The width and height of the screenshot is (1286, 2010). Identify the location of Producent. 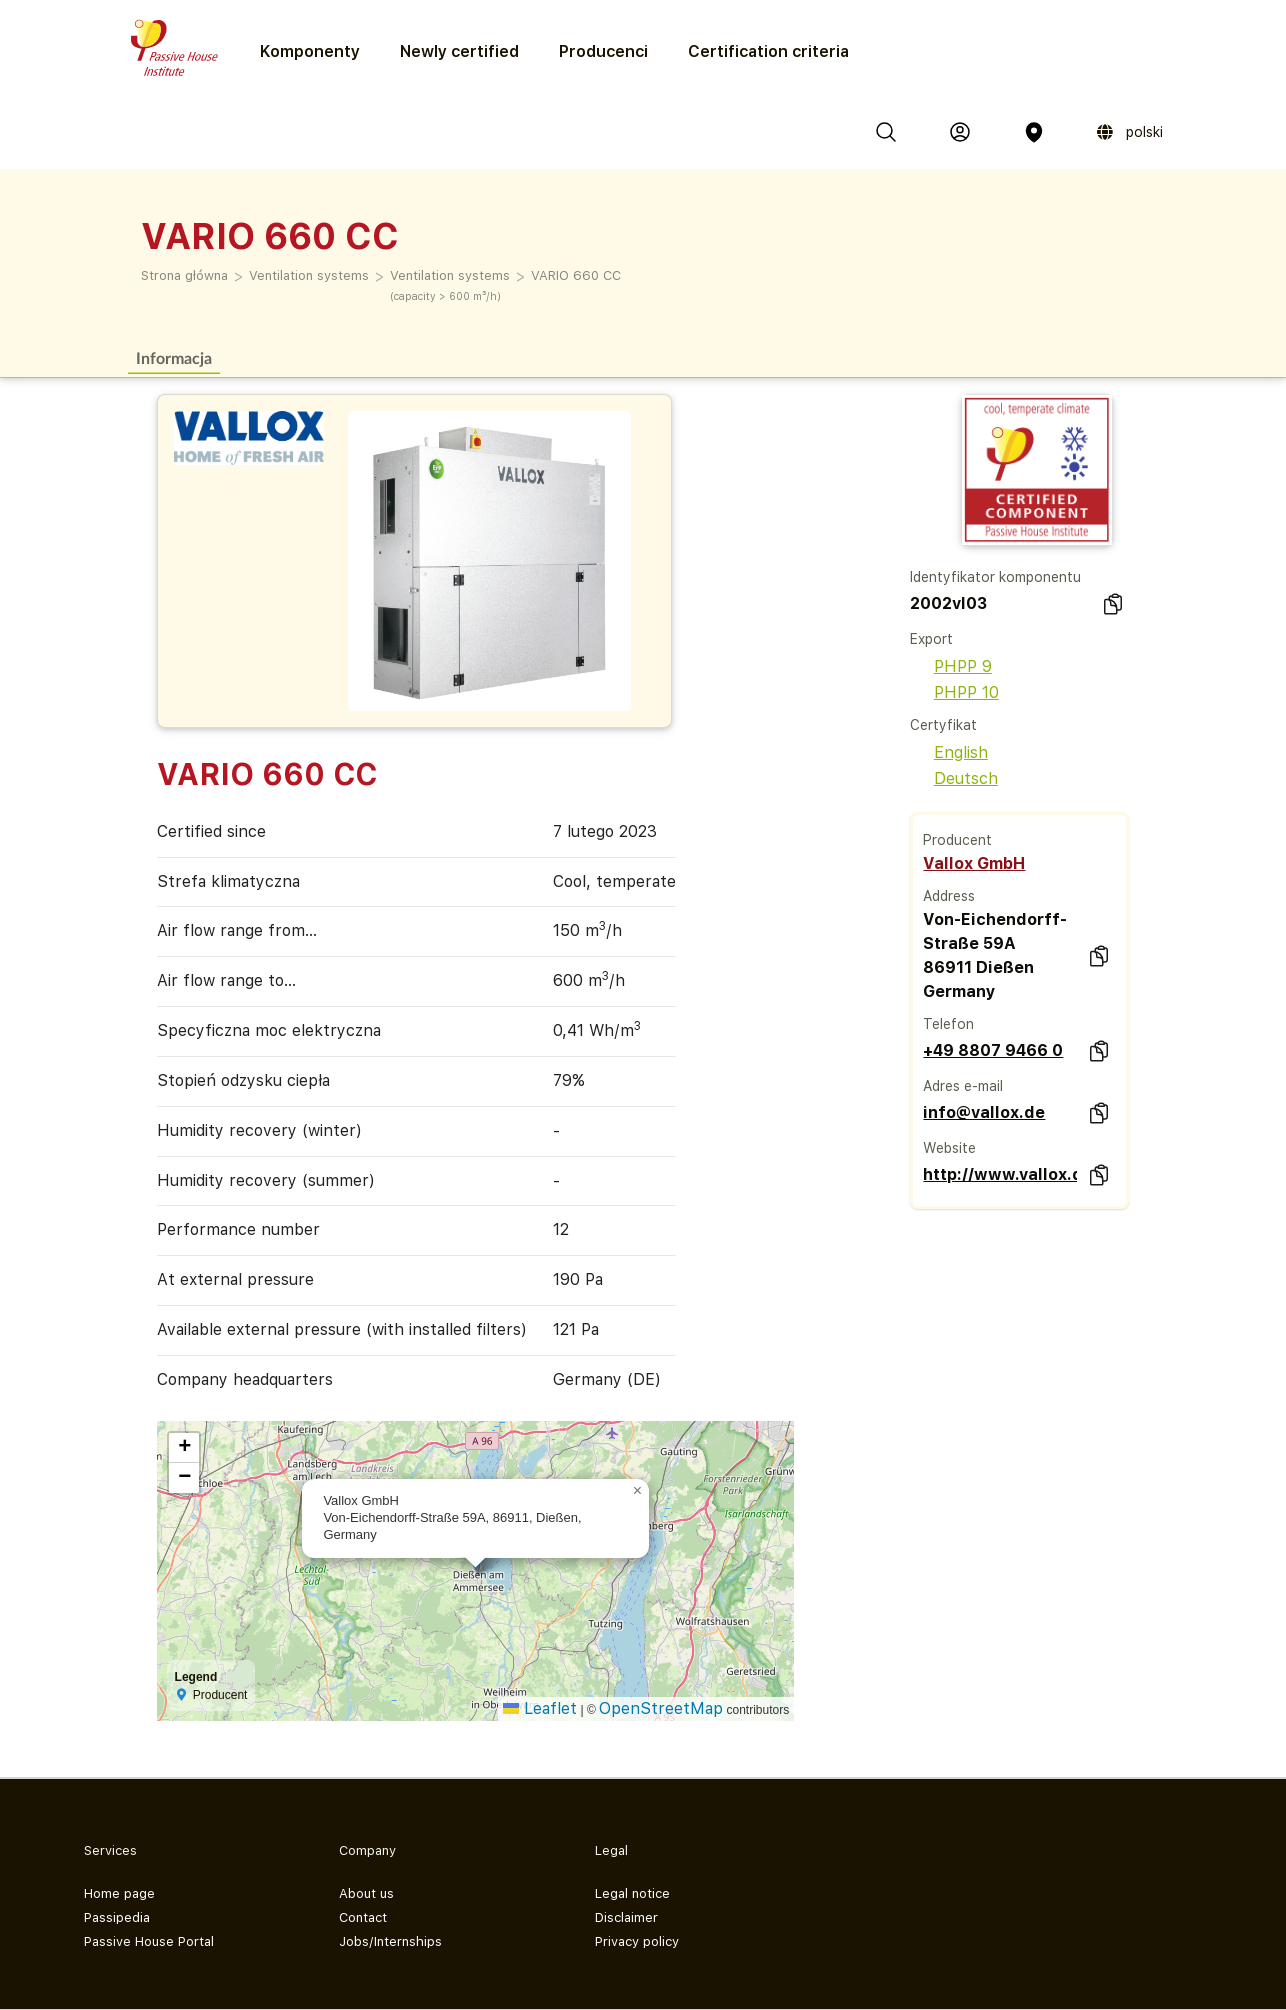
(957, 840).